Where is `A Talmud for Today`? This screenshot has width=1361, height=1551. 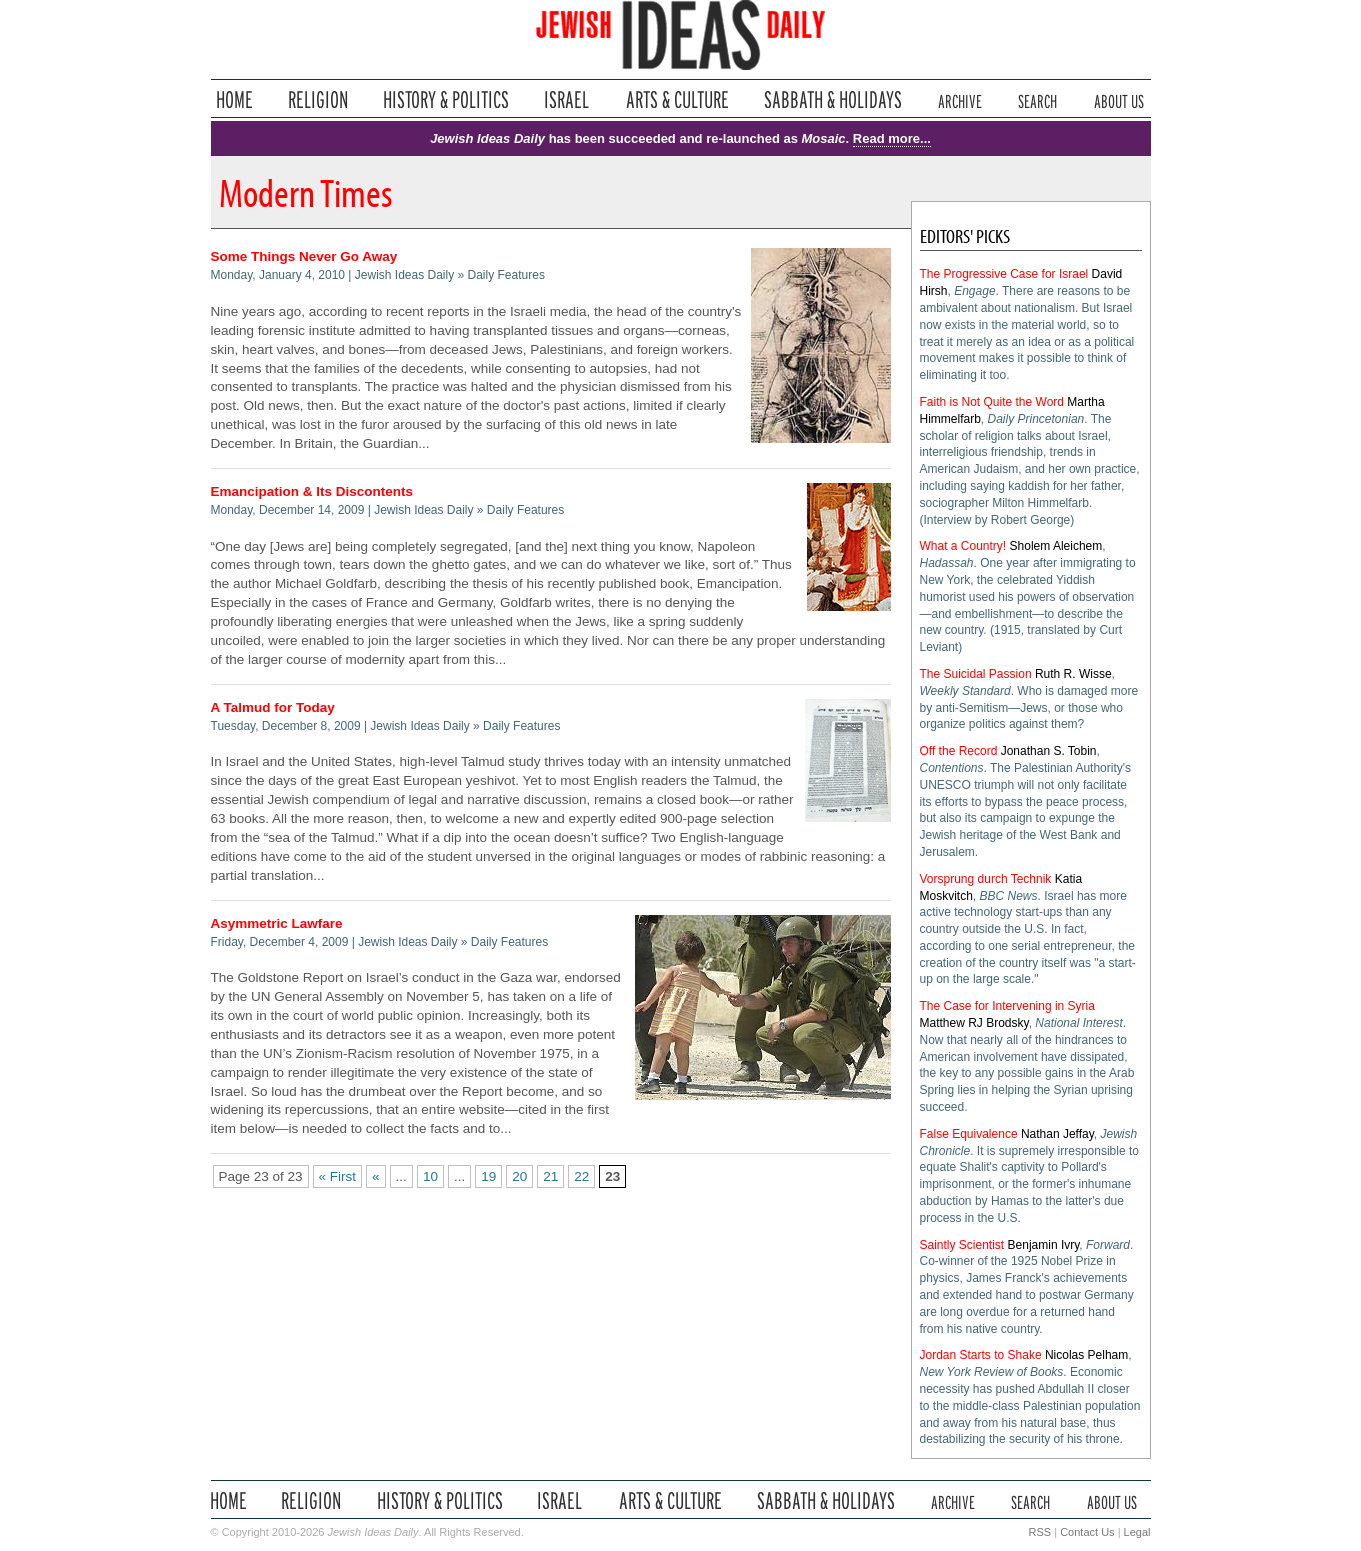 A Talmud for Today is located at coordinates (273, 707).